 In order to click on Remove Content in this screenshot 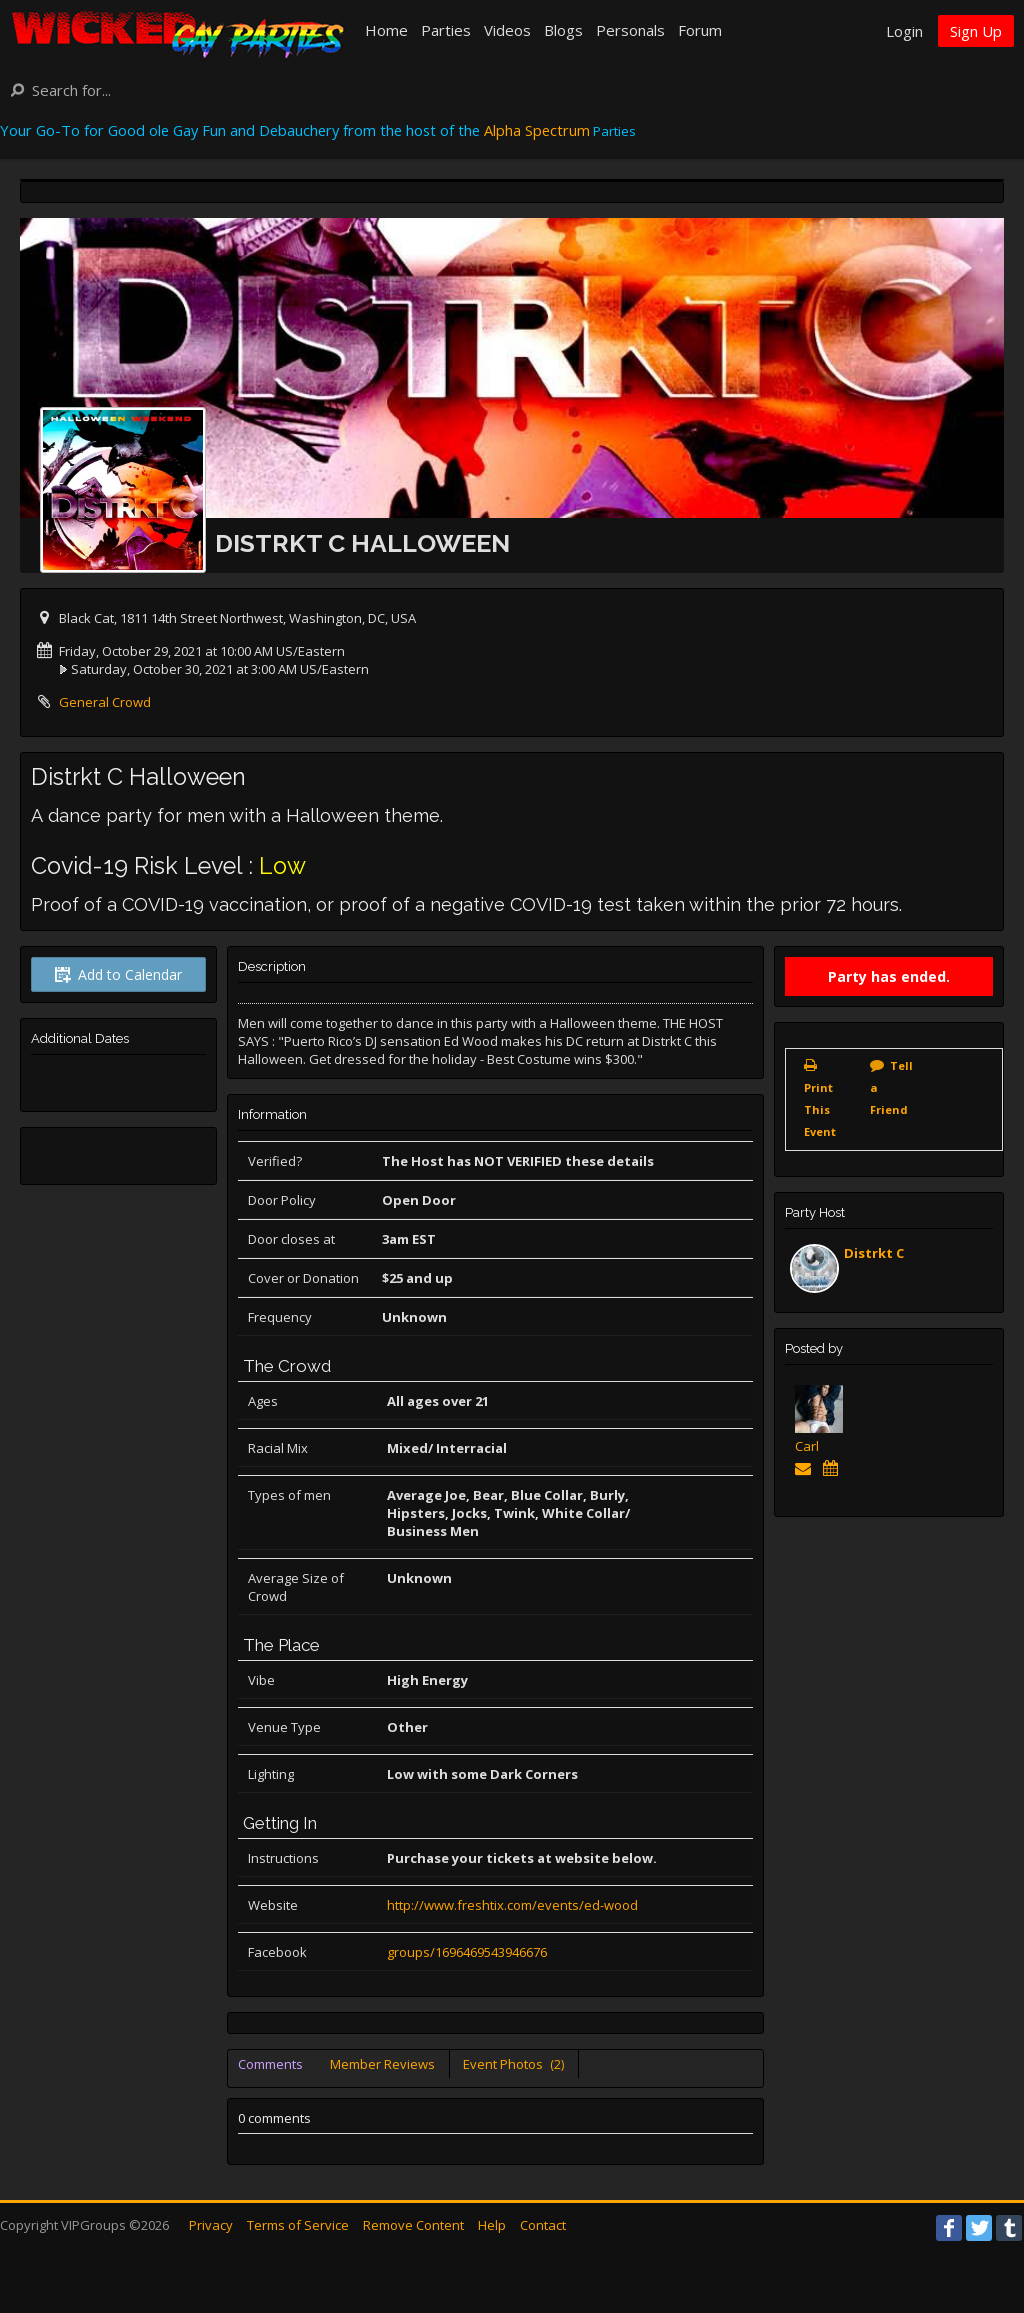, I will do `click(413, 2225)`.